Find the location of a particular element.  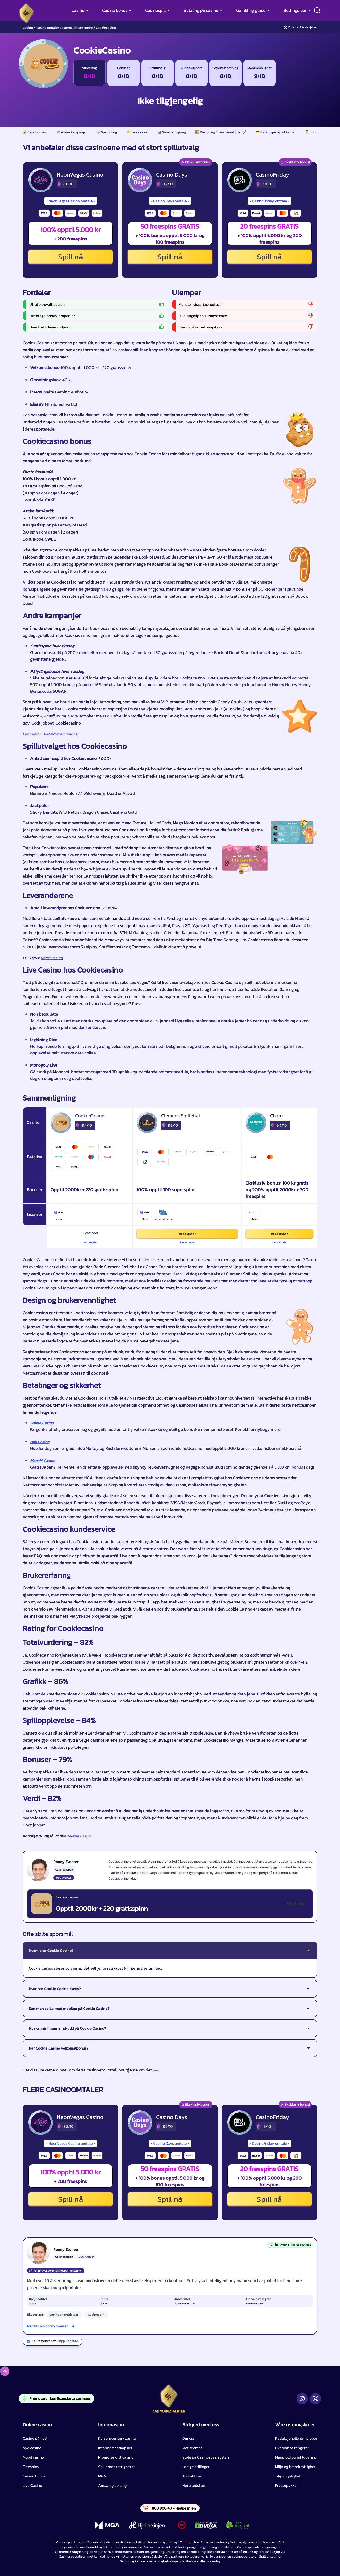

Les omtale is located at coordinates (89, 1242).